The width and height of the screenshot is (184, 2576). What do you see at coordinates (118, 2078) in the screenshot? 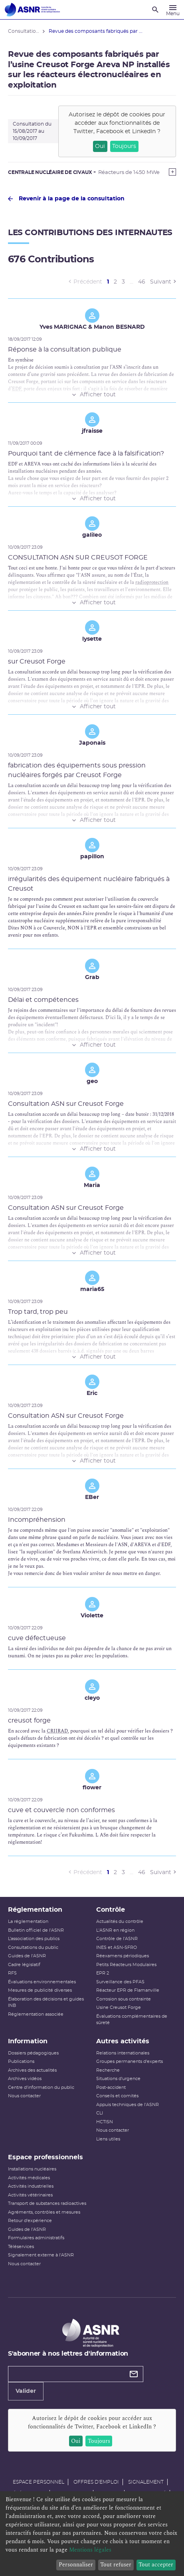
I see `Situations d'urgence` at bounding box center [118, 2078].